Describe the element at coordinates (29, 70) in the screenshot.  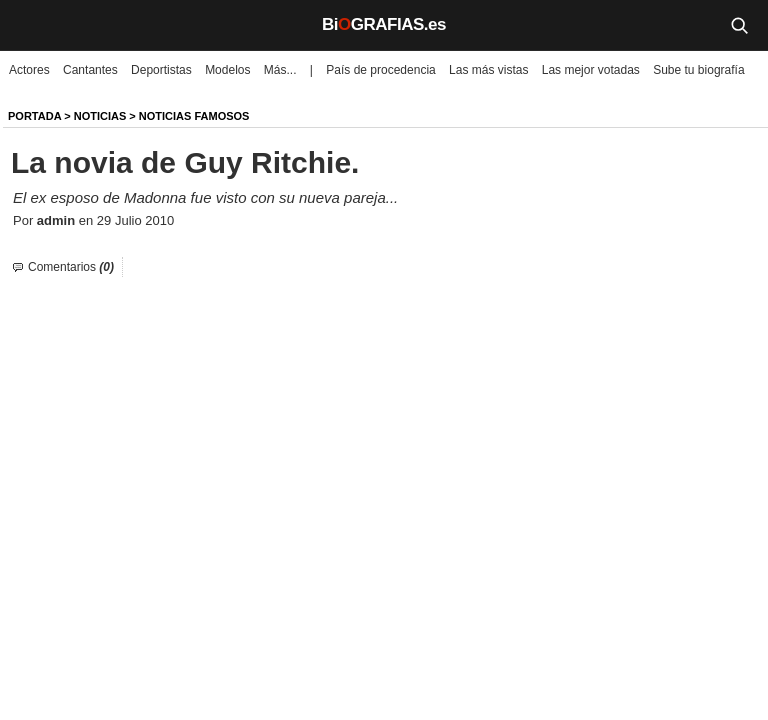
I see `Actores` at that location.